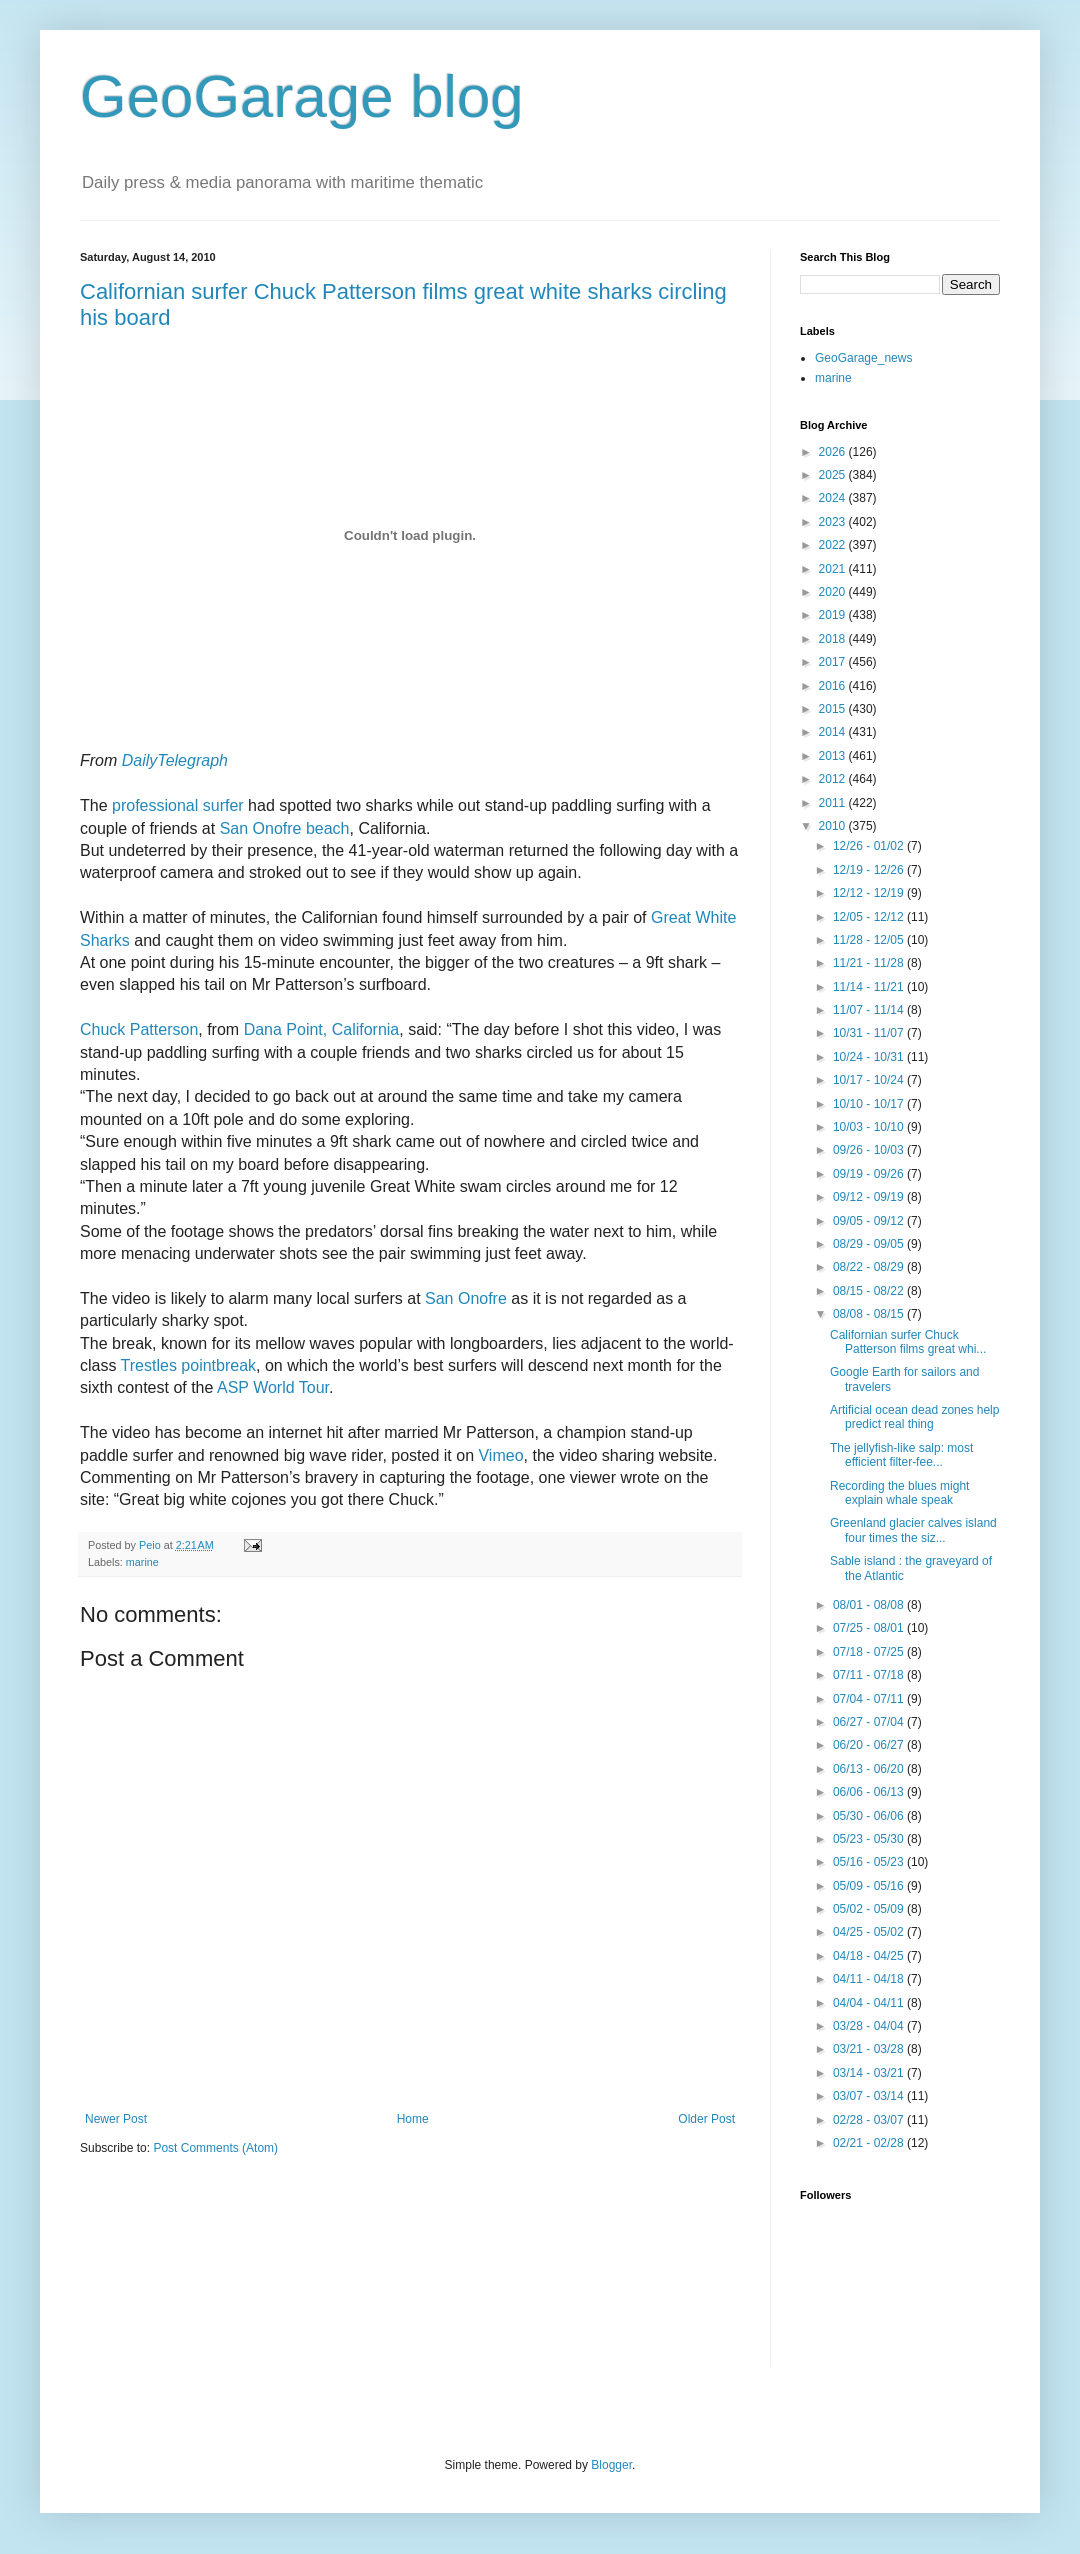  Describe the element at coordinates (870, 1909) in the screenshot. I see `05/02 - 05/09` at that location.